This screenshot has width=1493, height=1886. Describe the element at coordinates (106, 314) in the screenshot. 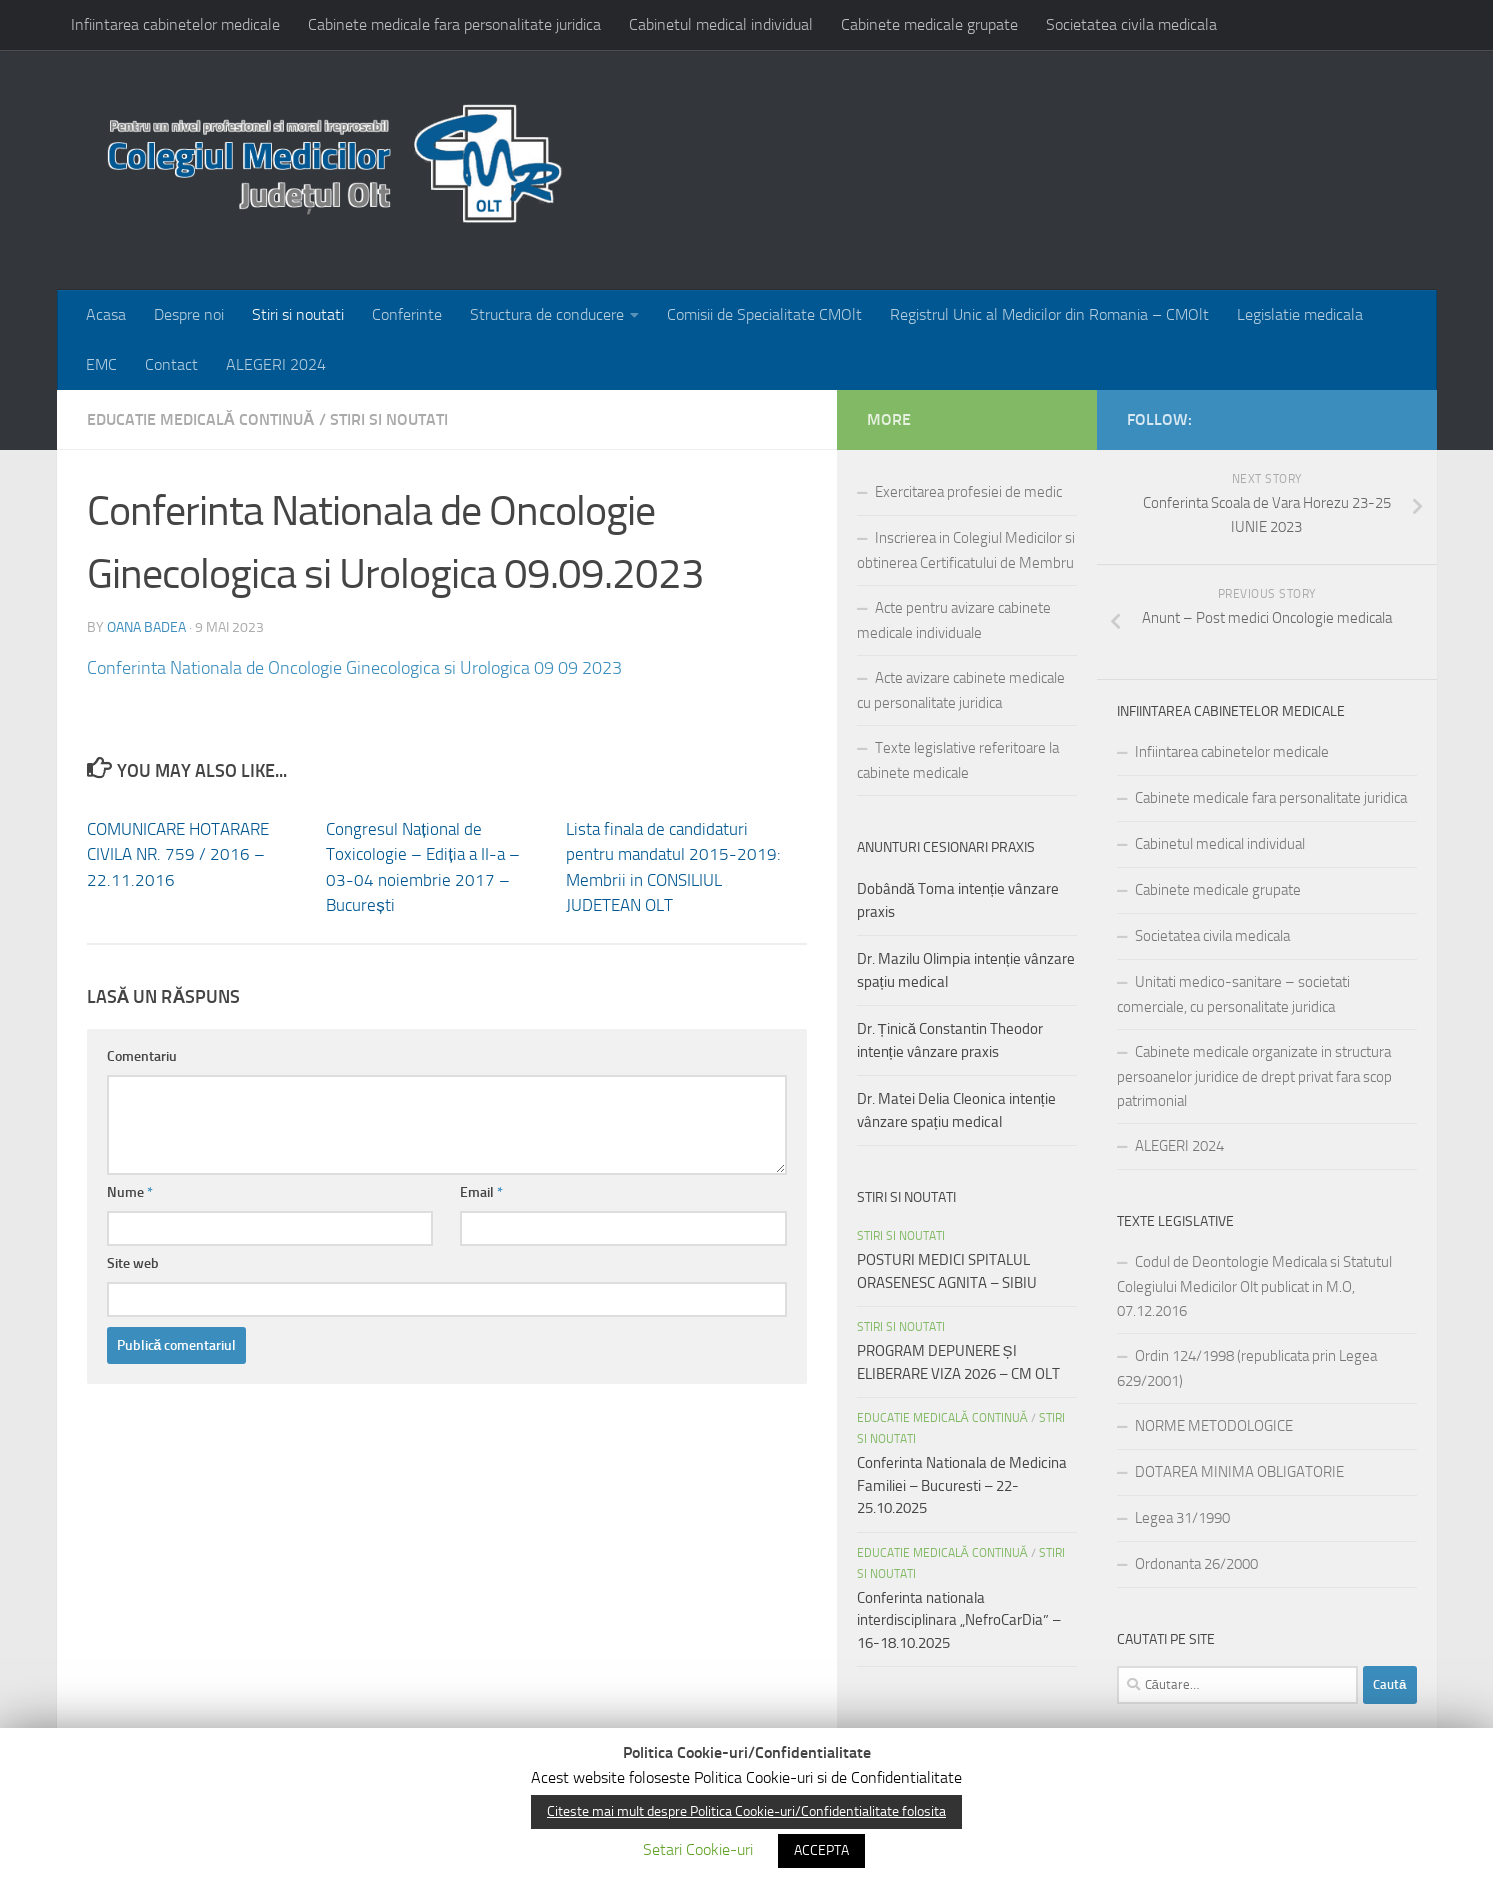

I see `Acasa` at that location.